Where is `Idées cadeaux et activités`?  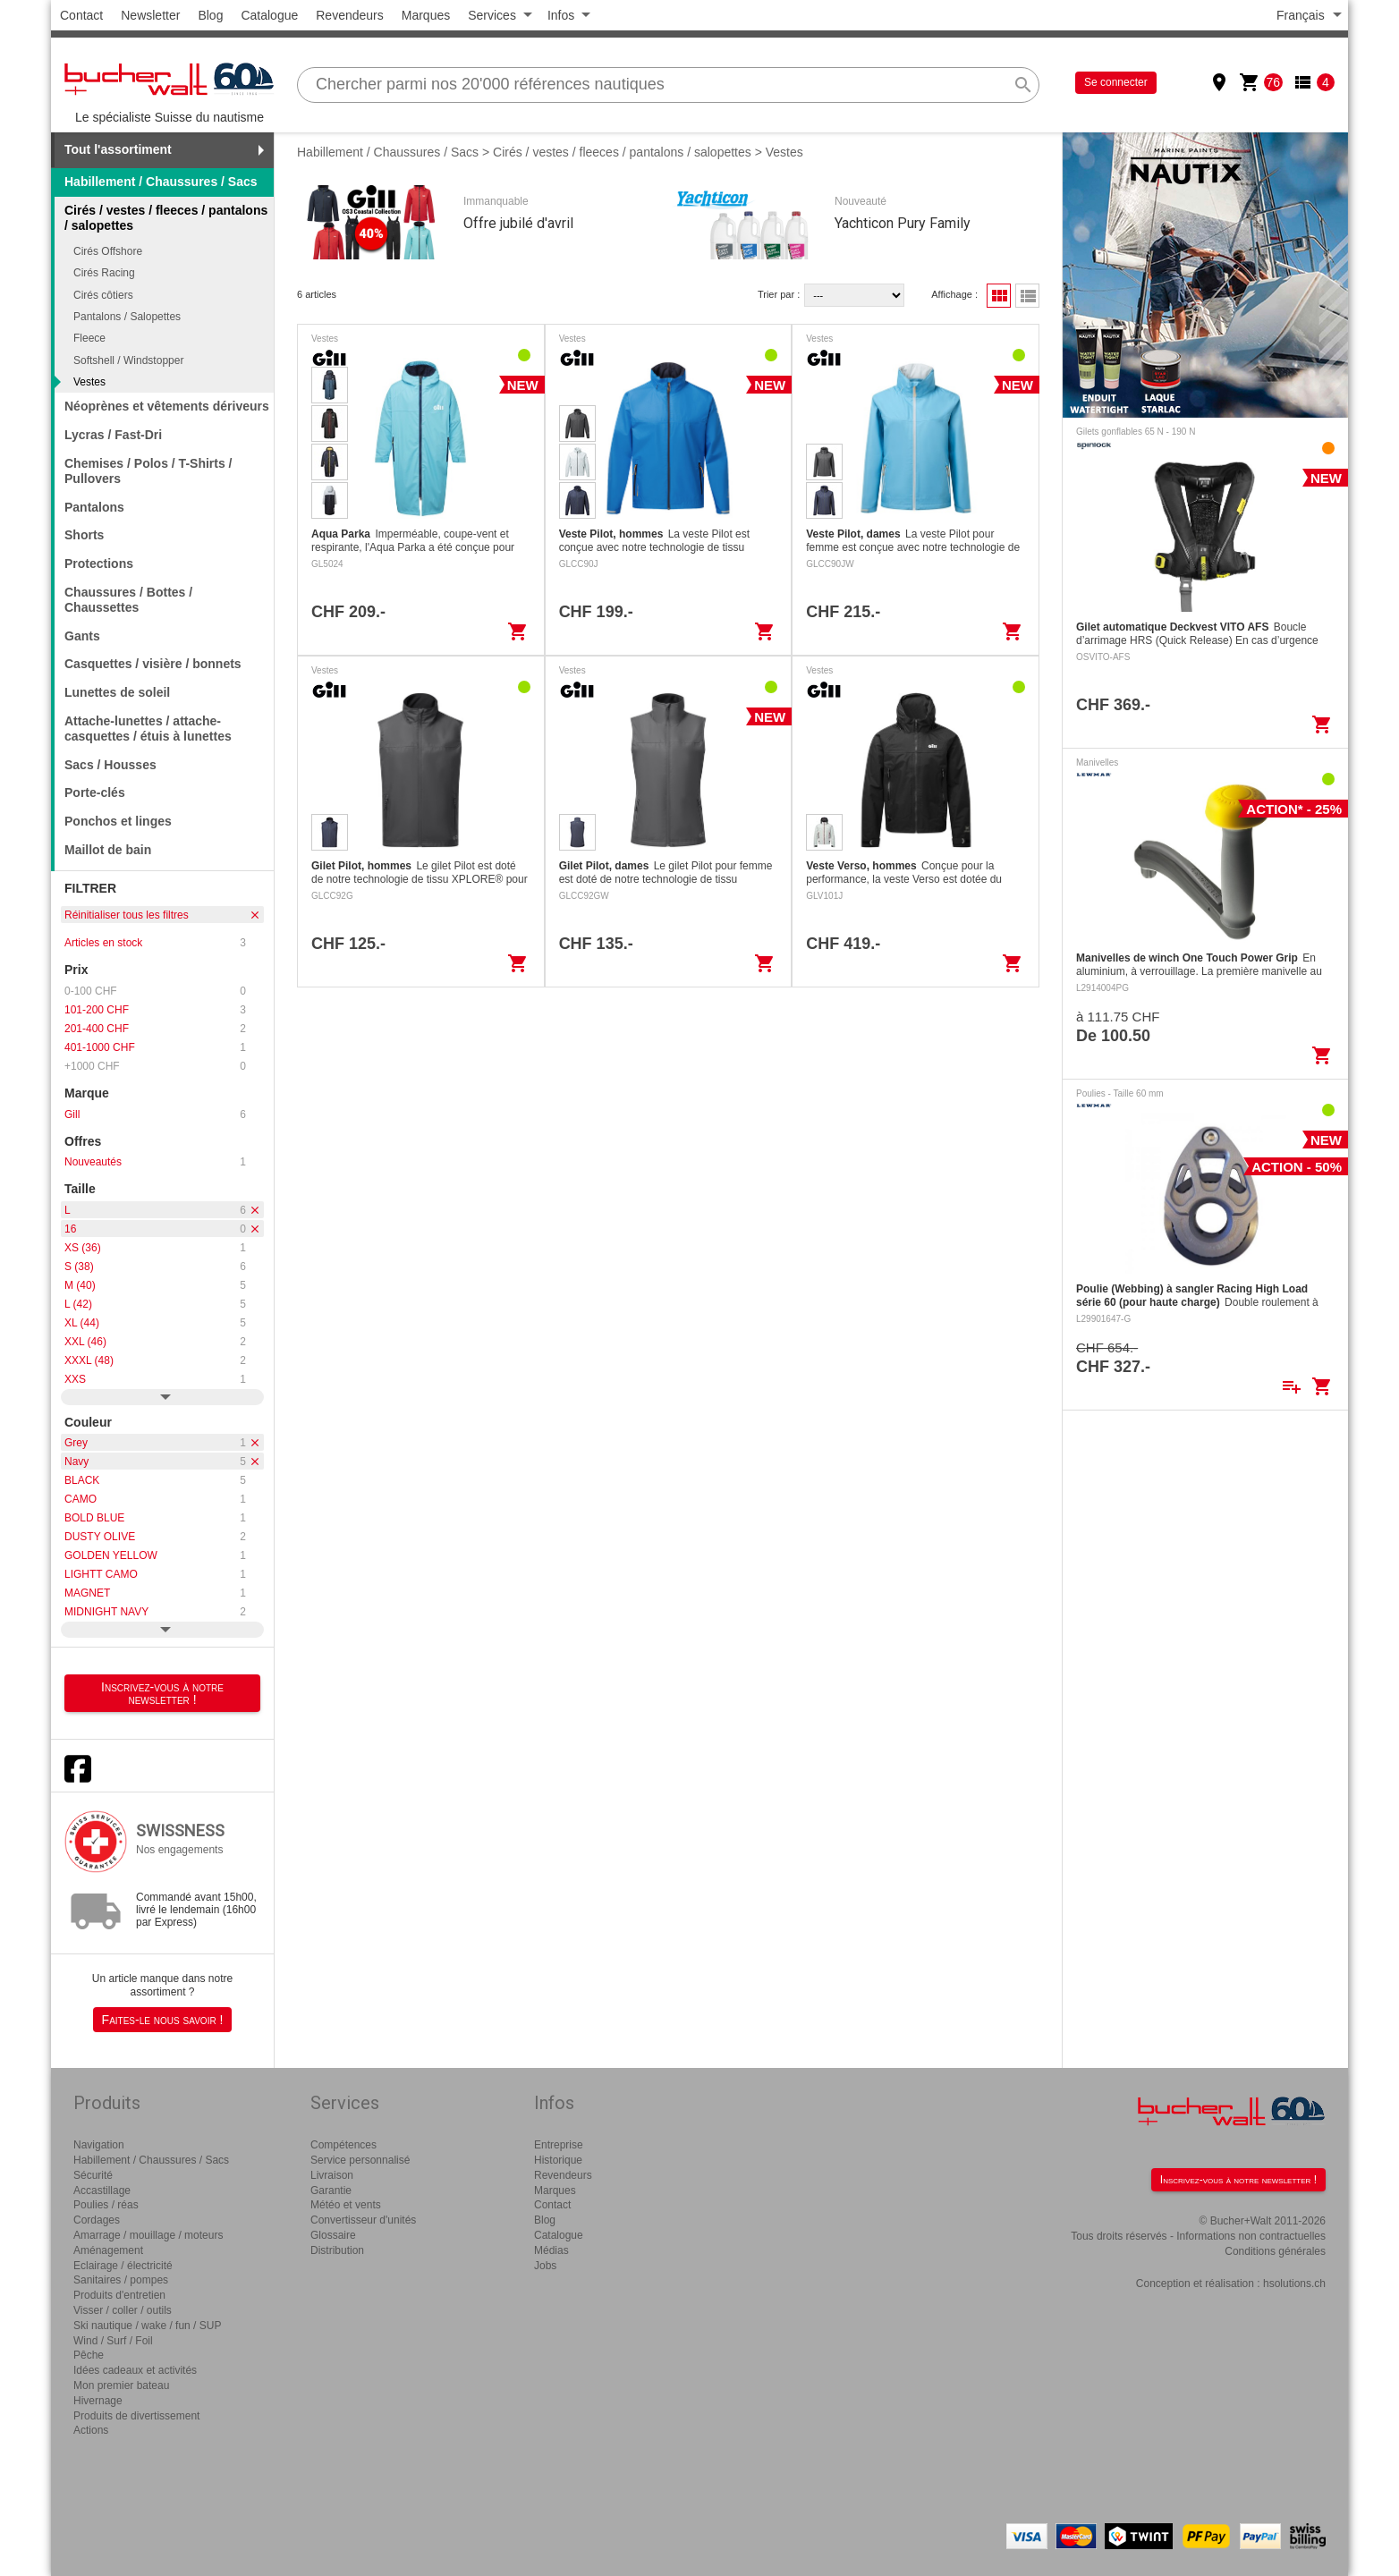 Idées cadeaux et activités is located at coordinates (135, 2370).